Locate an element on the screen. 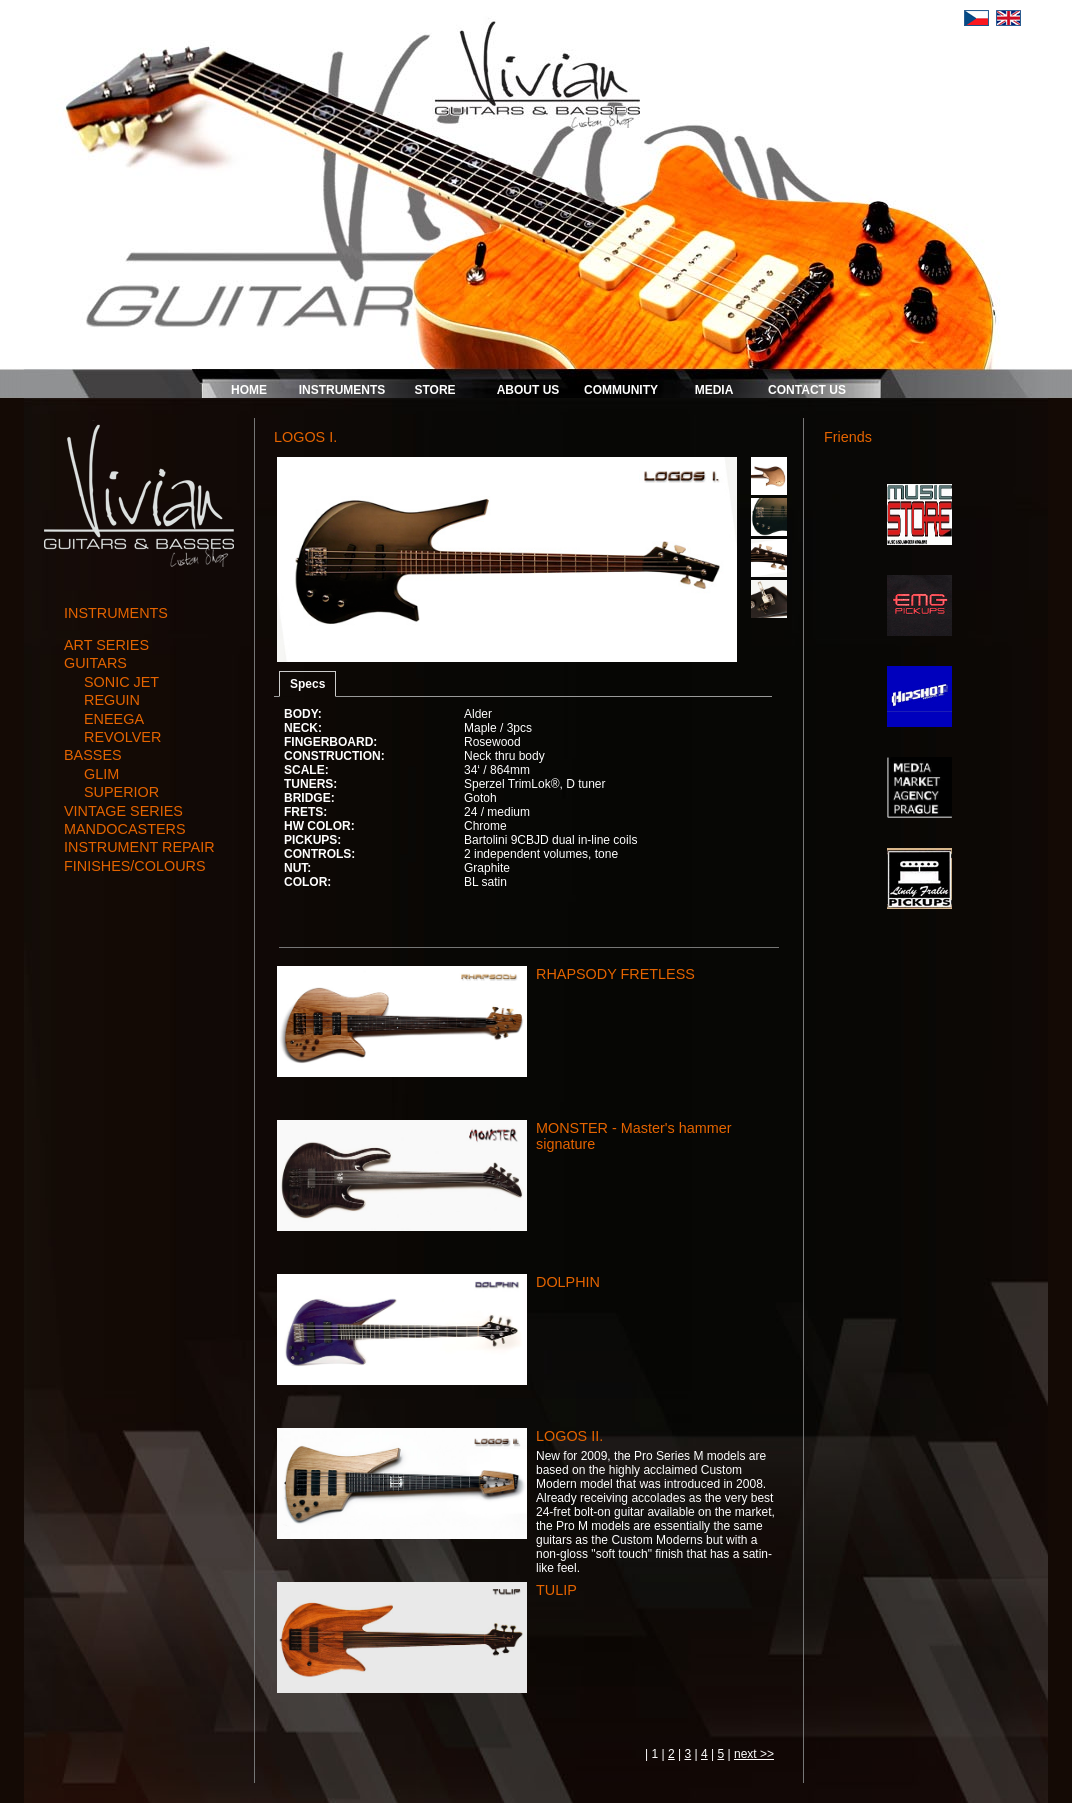  SONIC JET is located at coordinates (121, 682).